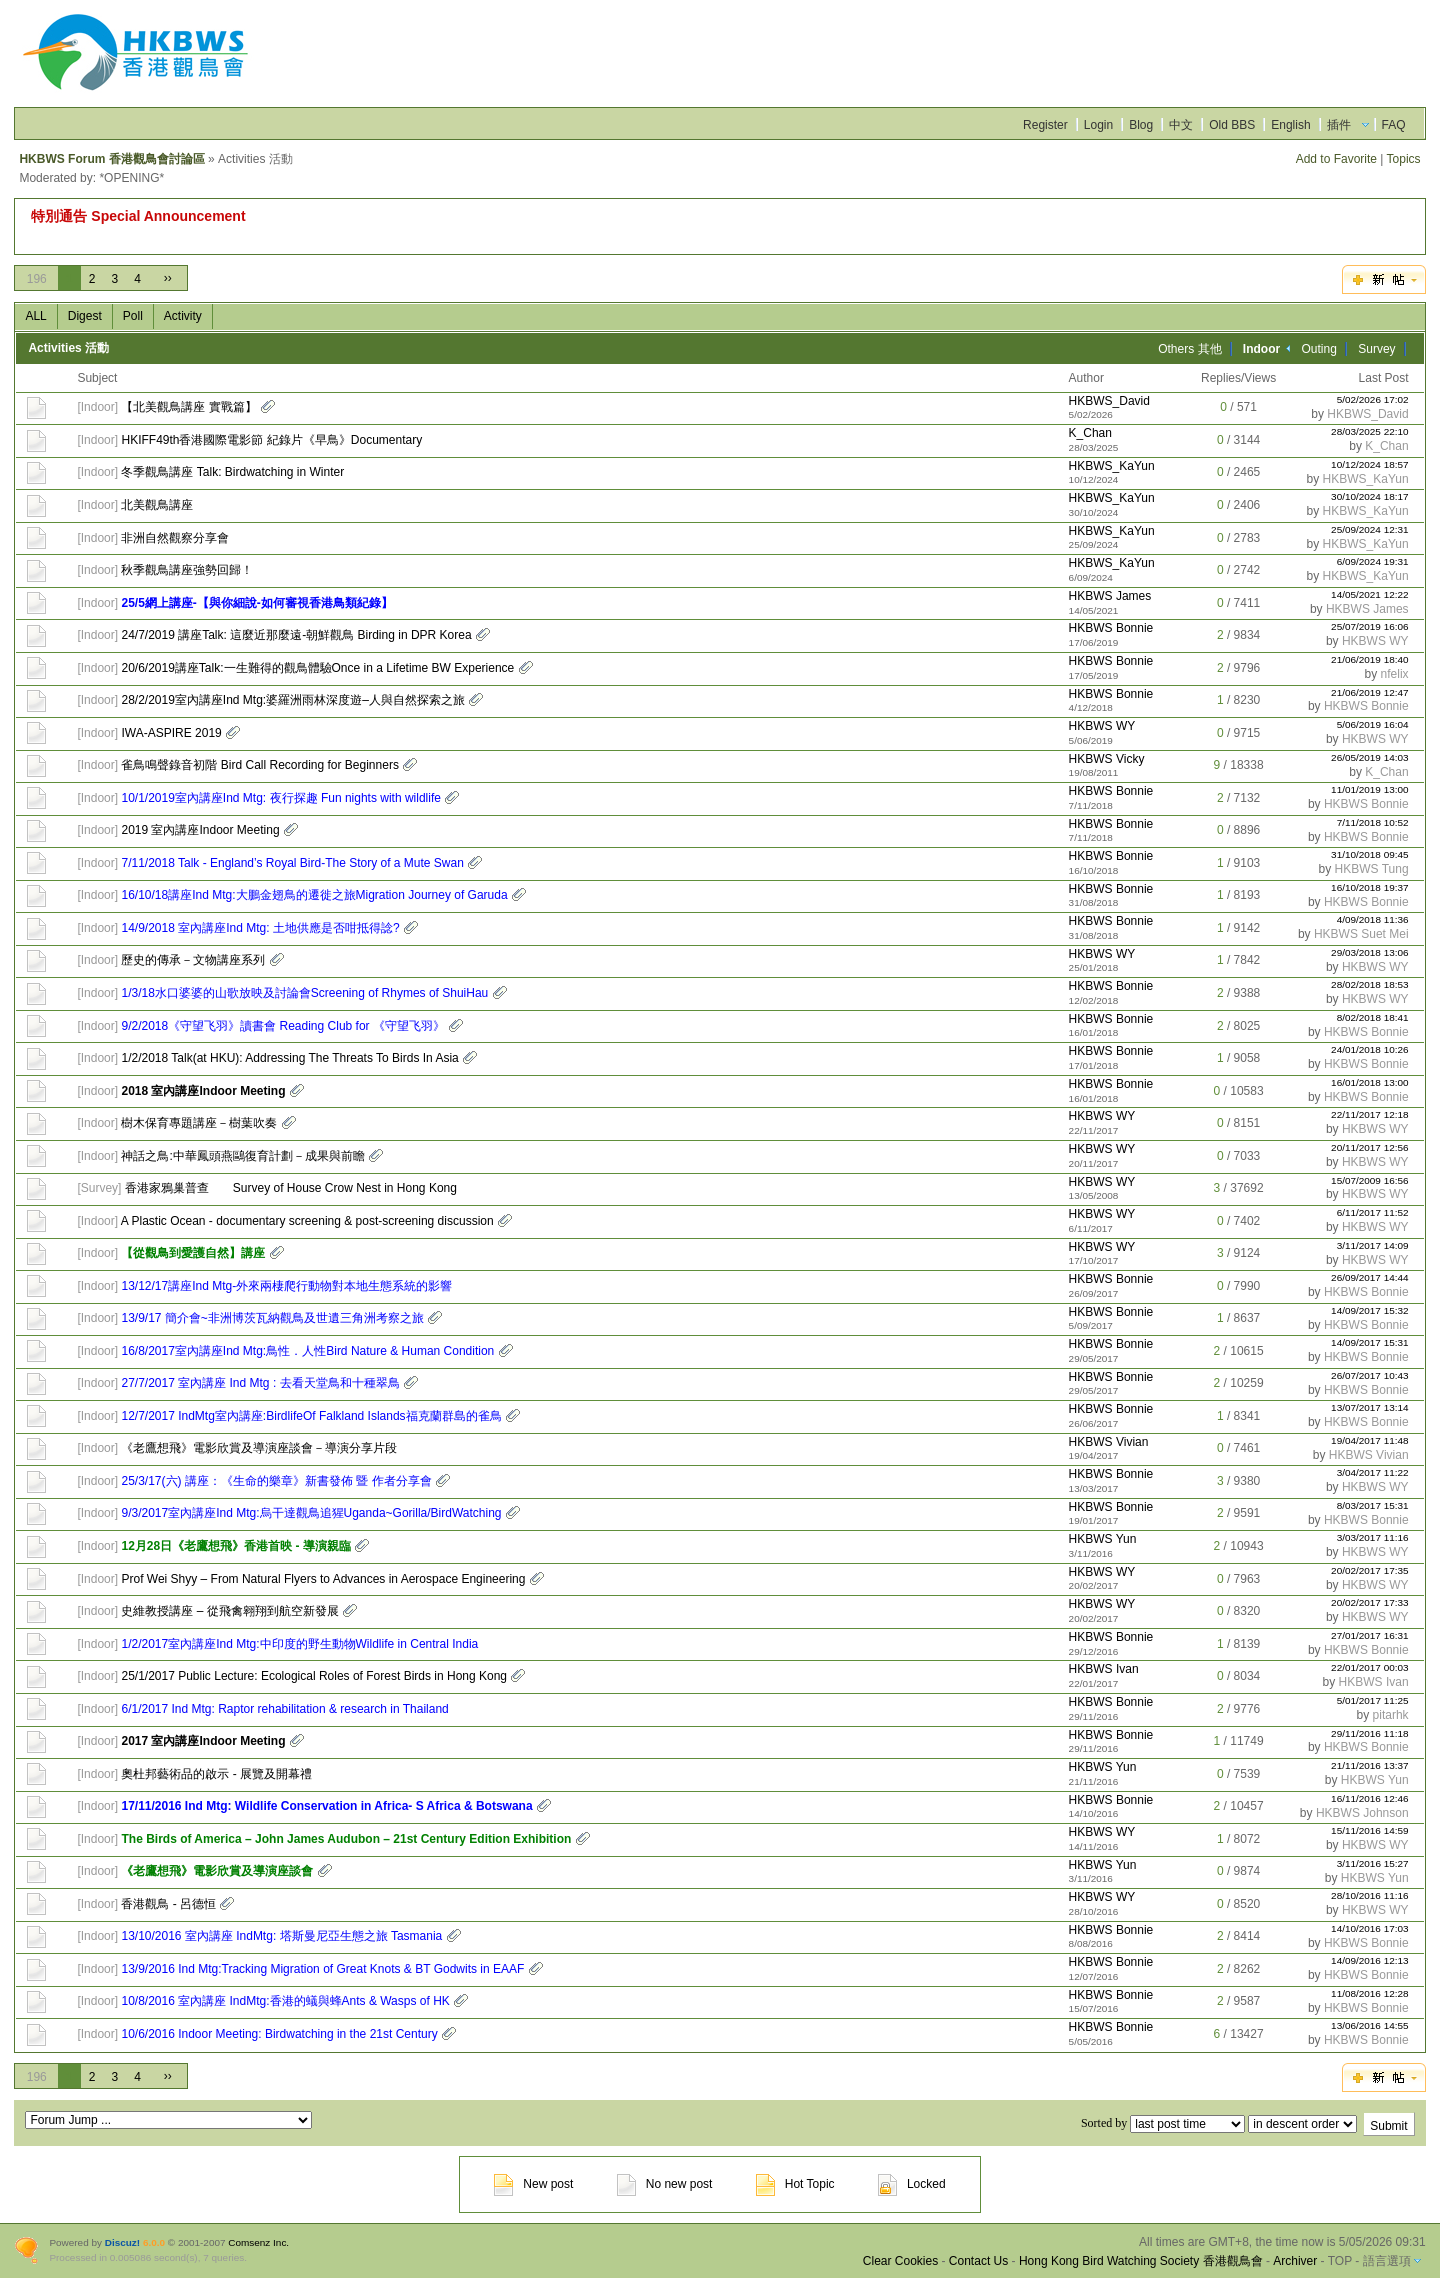 The width and height of the screenshot is (1440, 2278). I want to click on 6/1/2017 Ind Mtg: Raptor rehabilitation & research in Thailand, so click(284, 1709).